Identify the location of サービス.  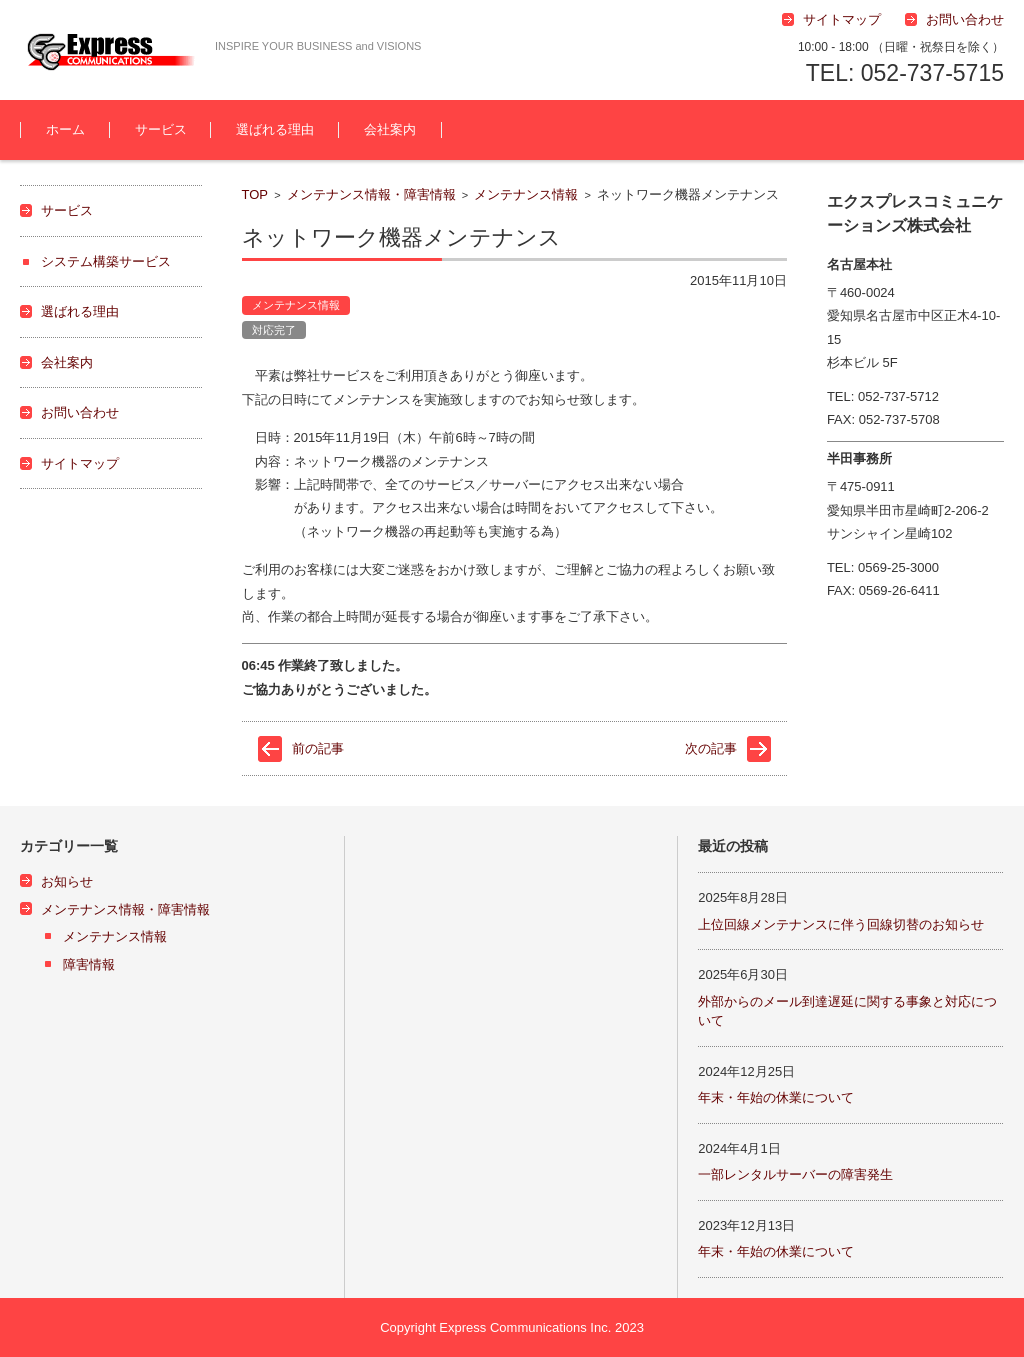
(161, 129).